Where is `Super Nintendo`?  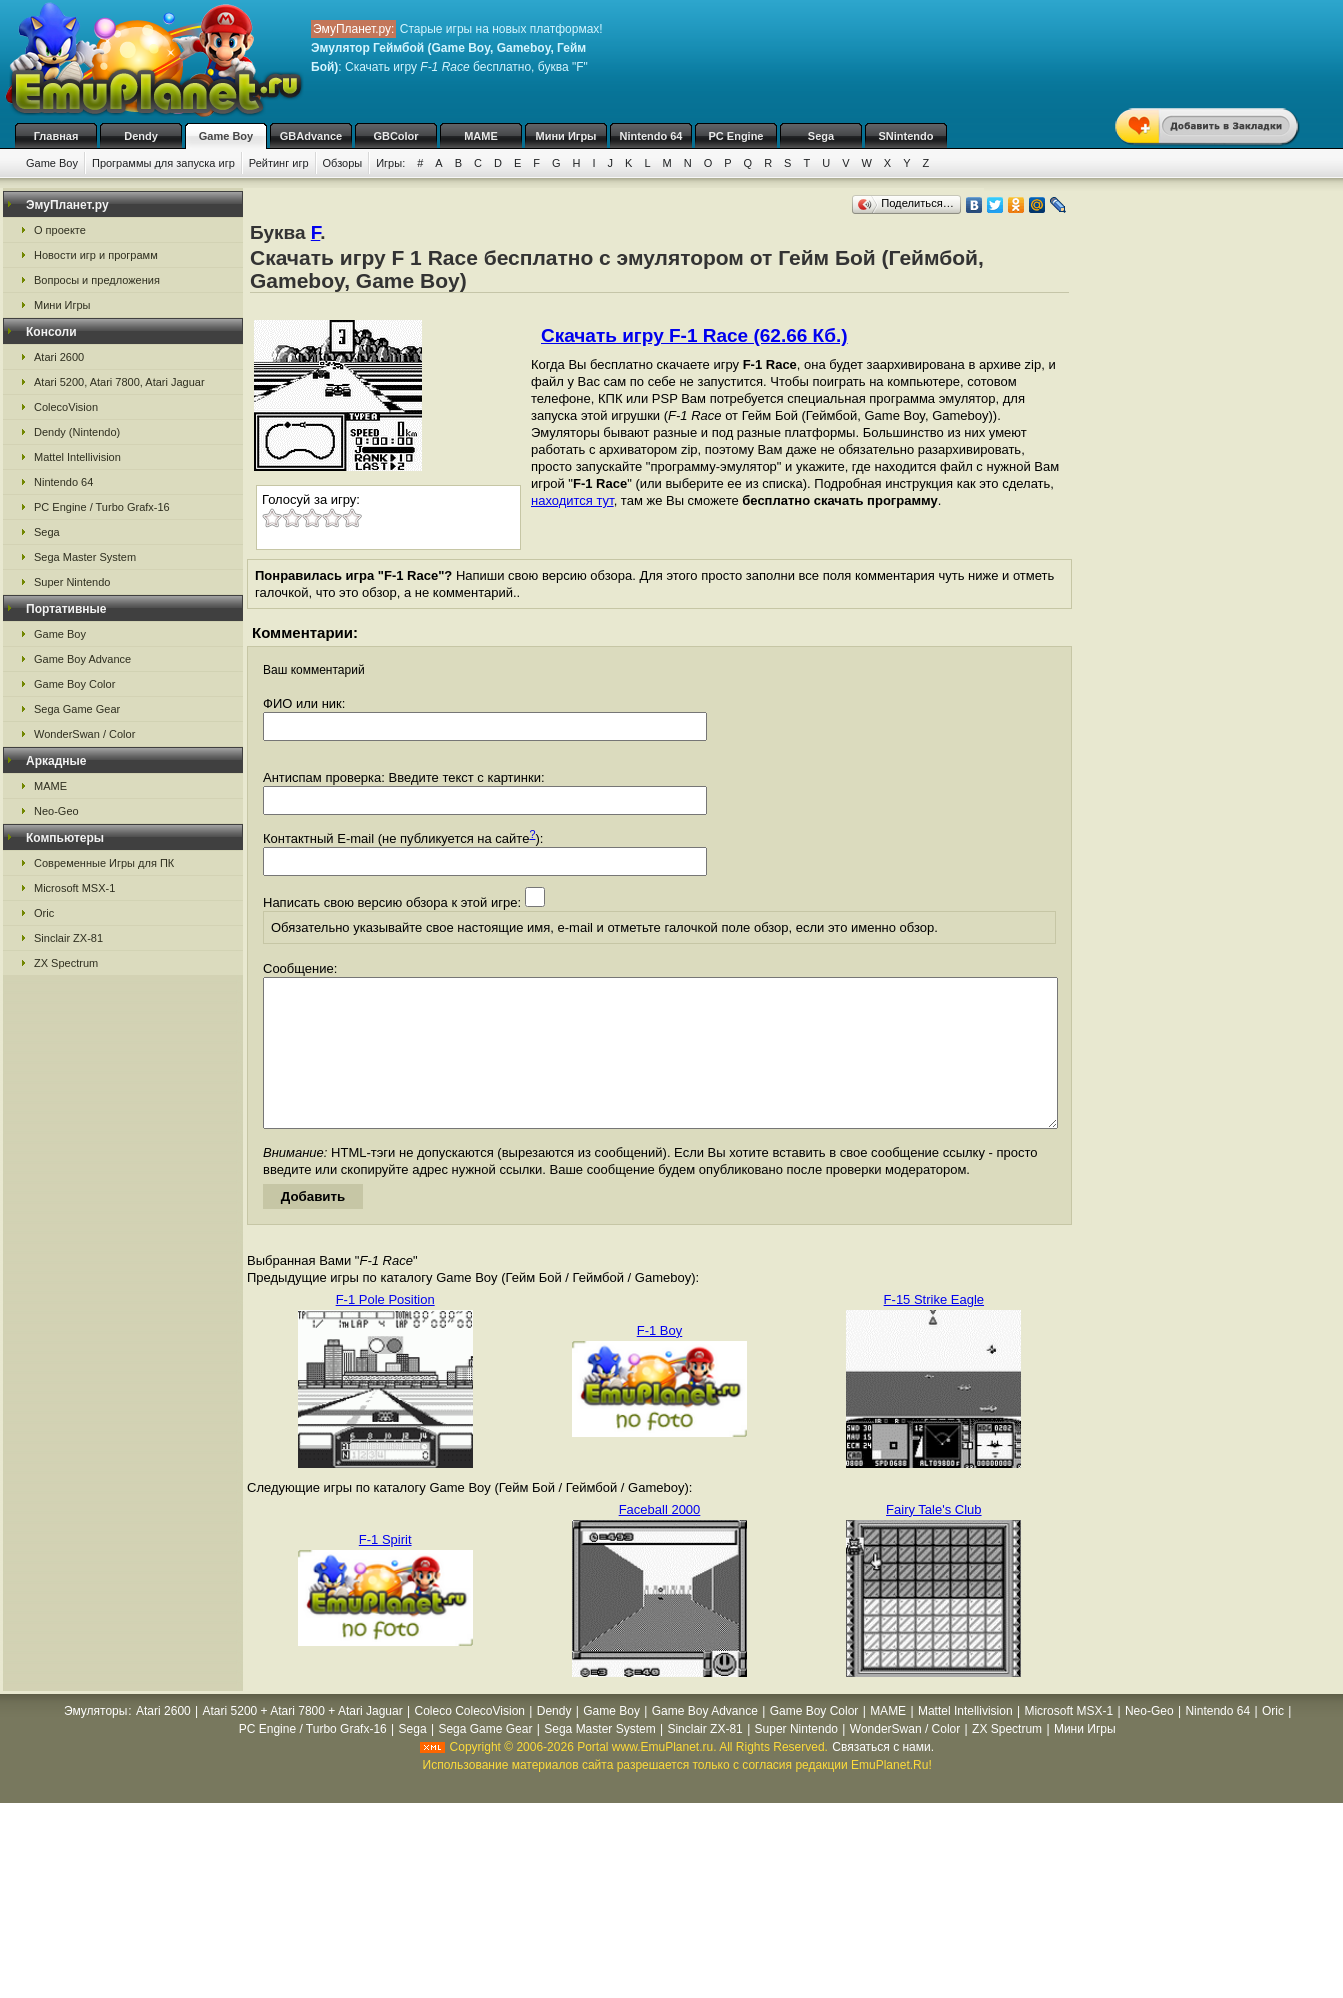 Super Nintendo is located at coordinates (72, 582).